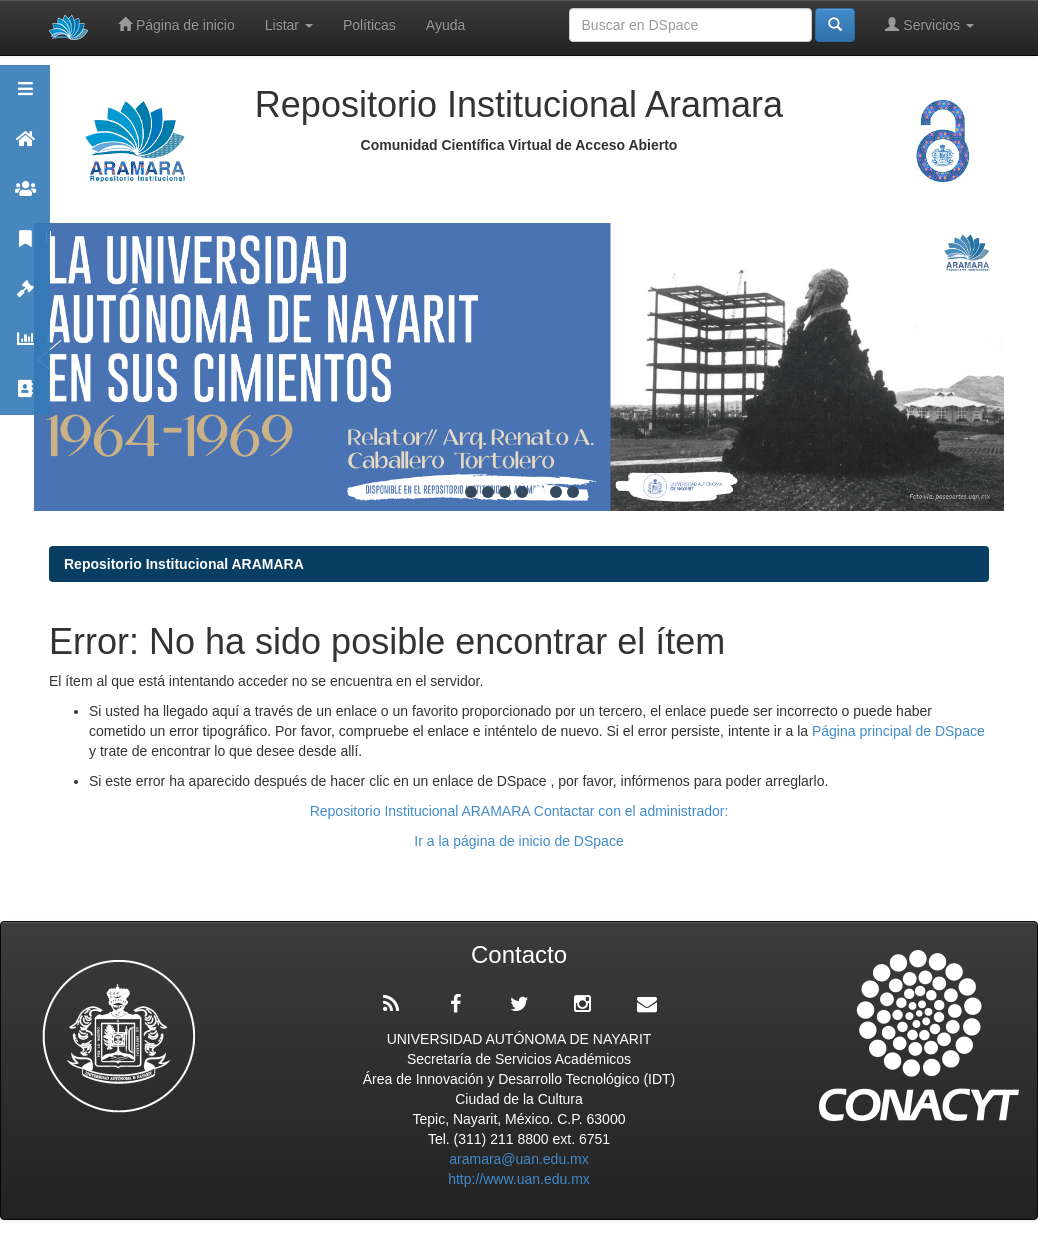 The height and width of the screenshot is (1240, 1038). I want to click on Repositorio Institucional ARAMARA, so click(184, 564).